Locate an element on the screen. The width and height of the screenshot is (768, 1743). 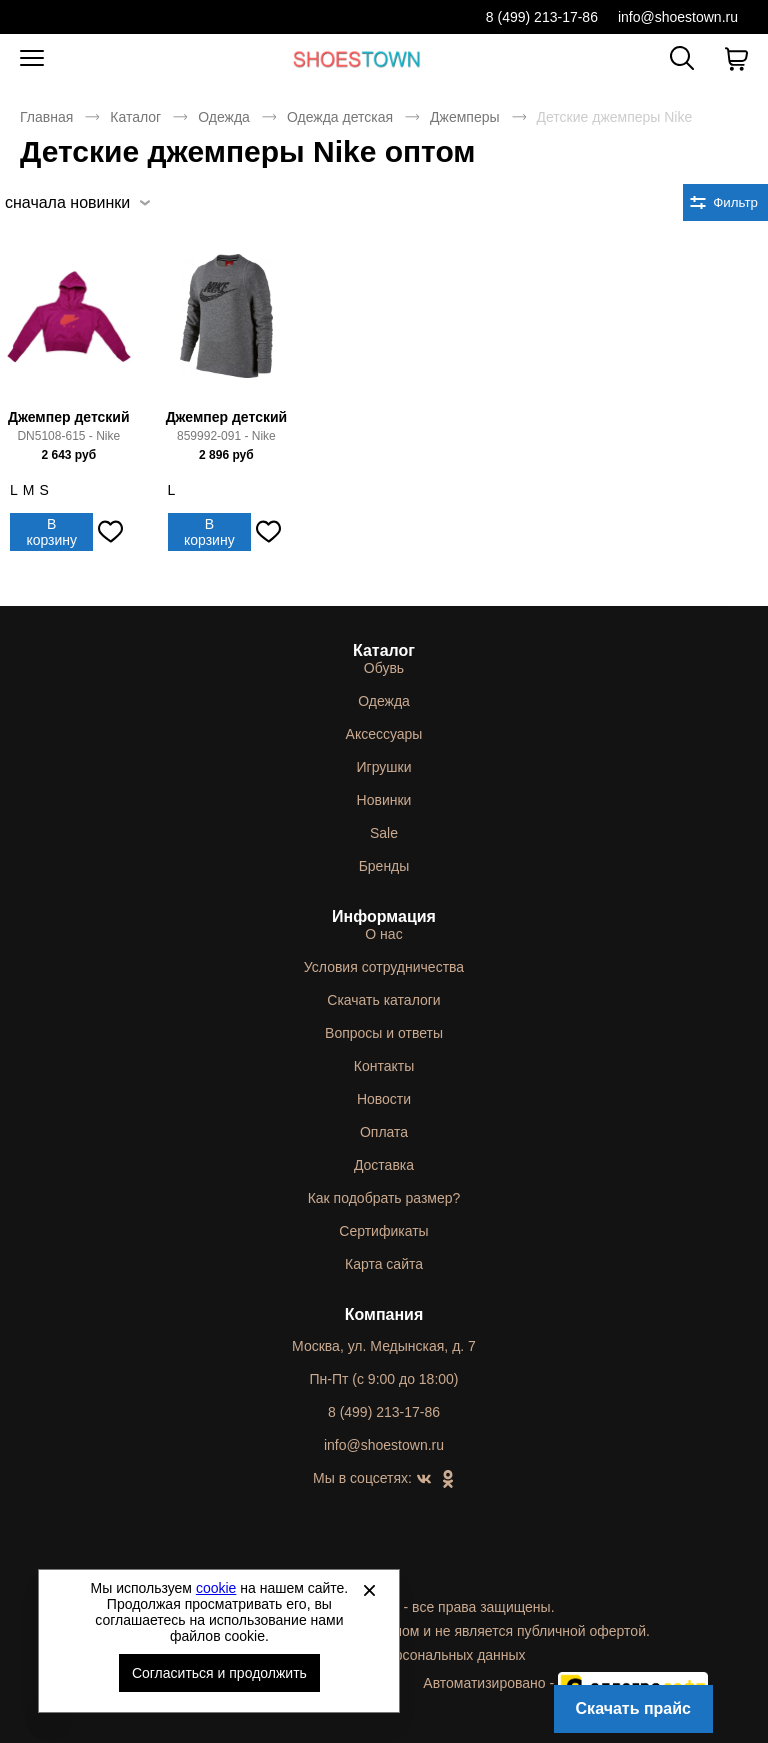
Компания is located at coordinates (384, 1314).